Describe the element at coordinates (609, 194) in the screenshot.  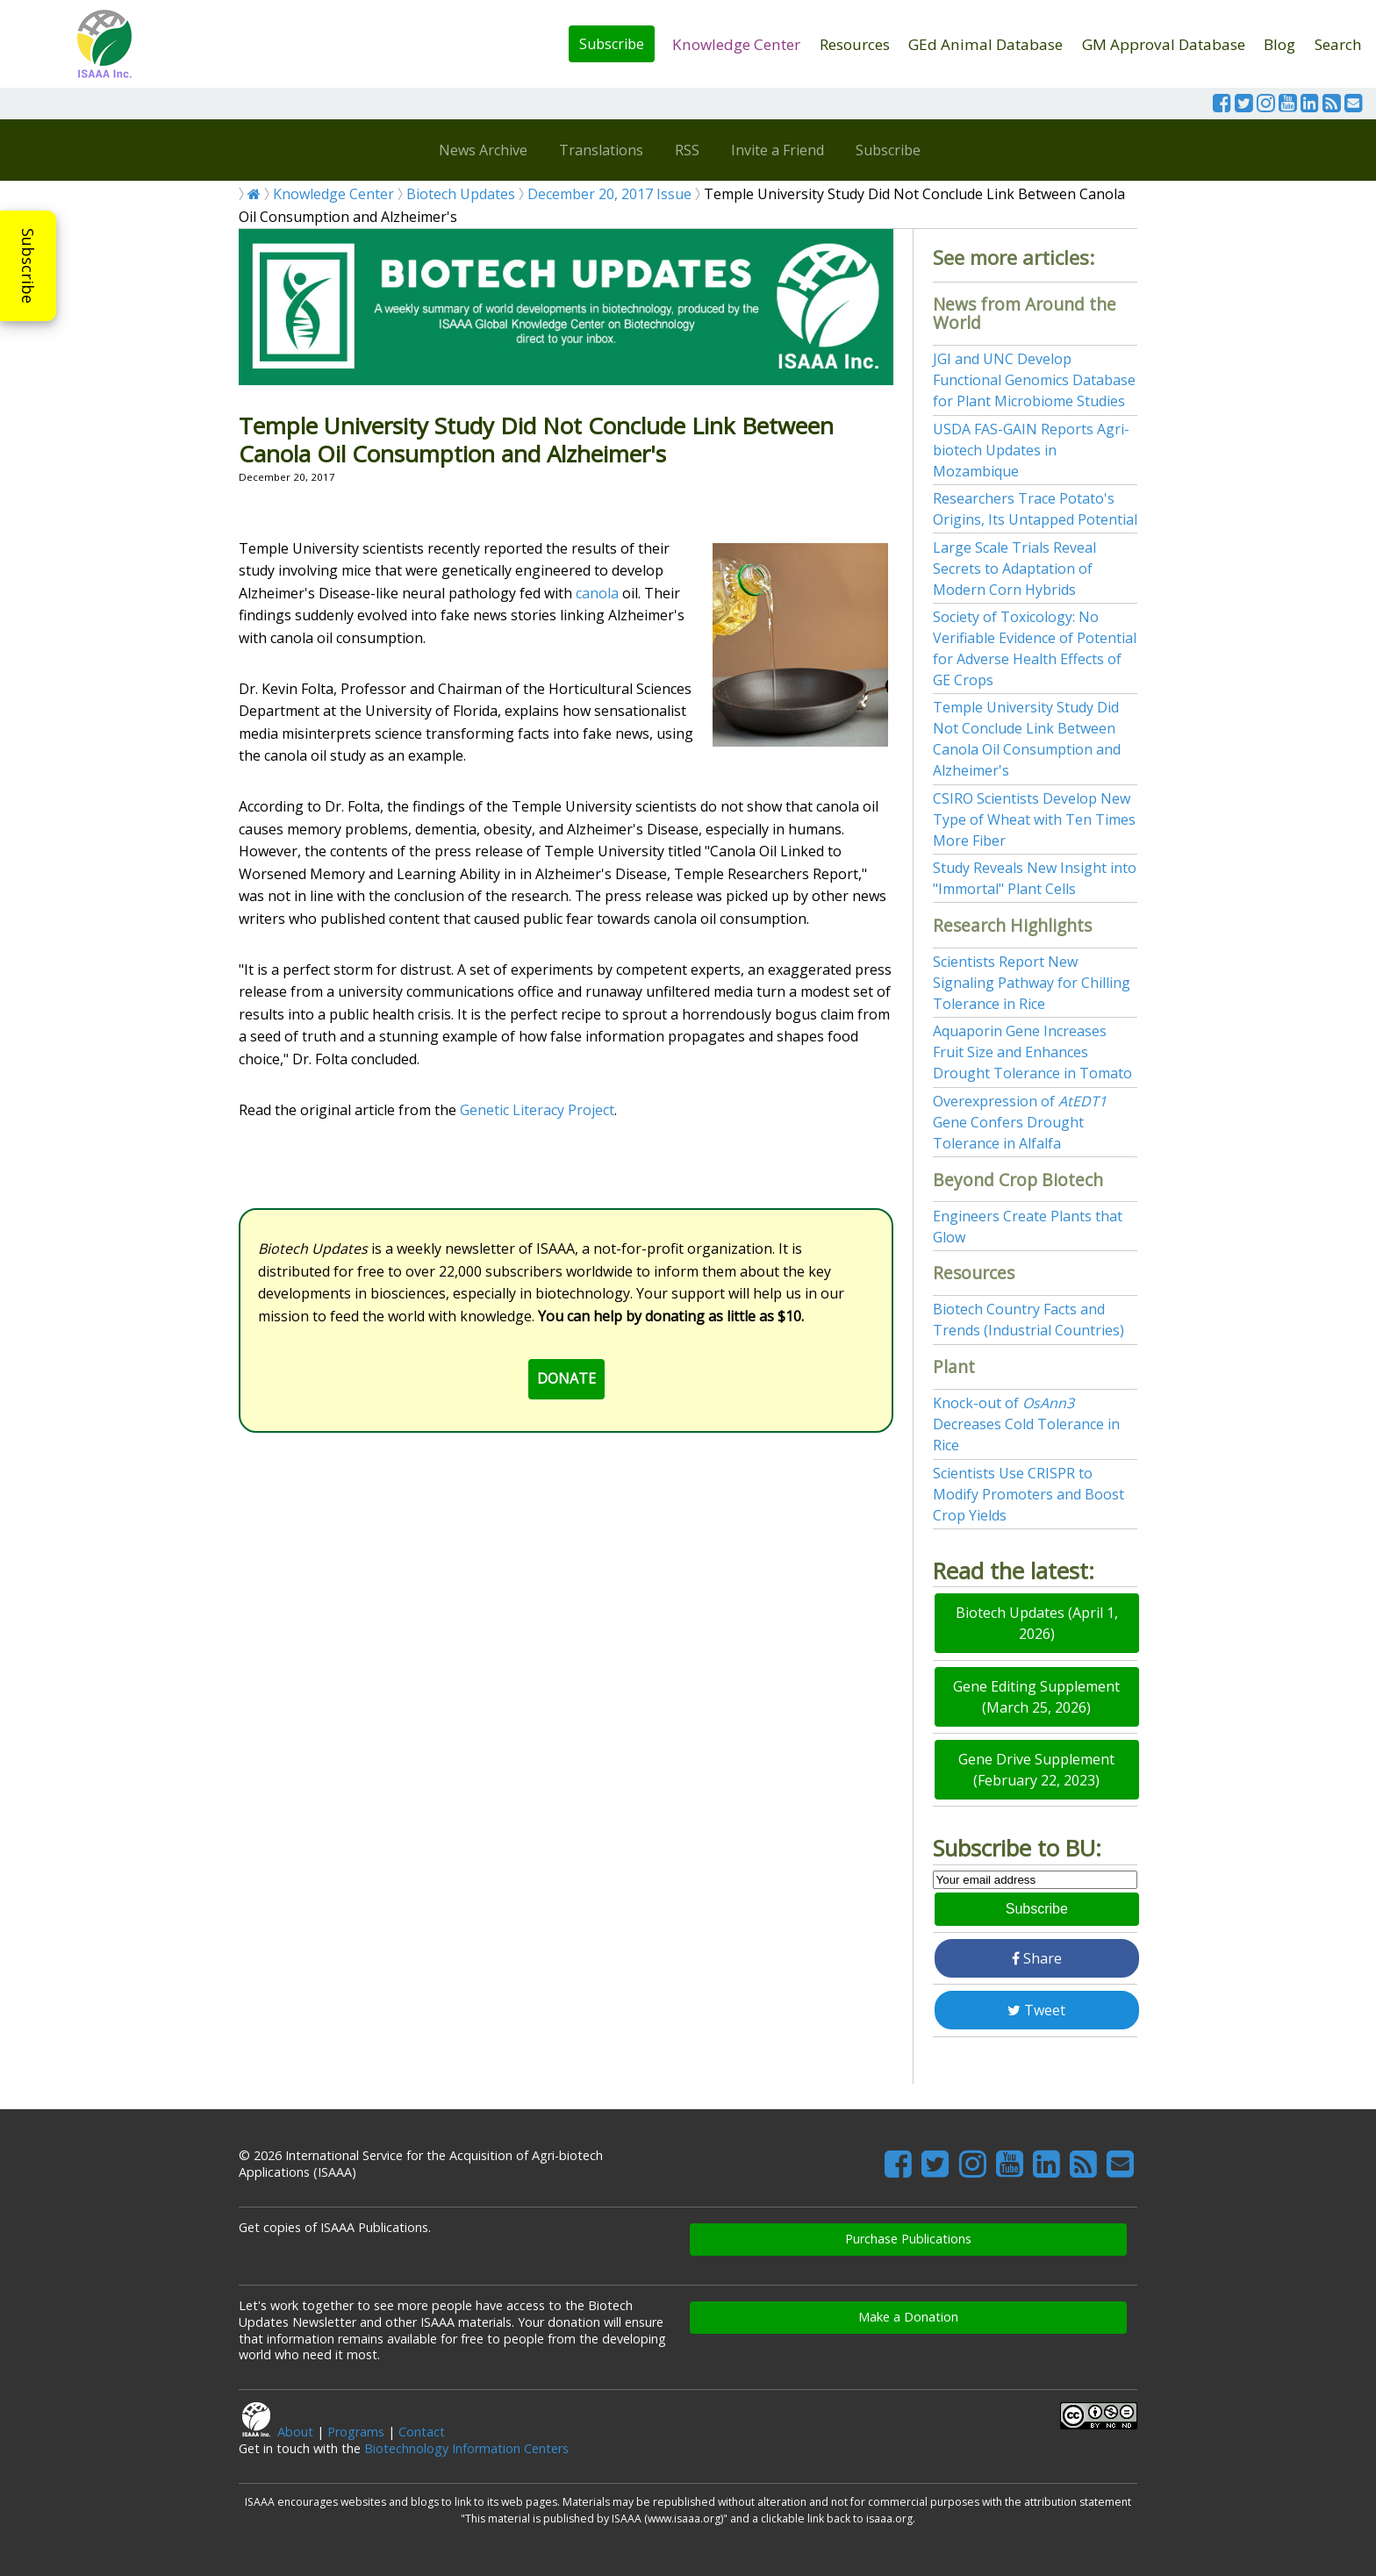
I see `December 20, 2017 Issue` at that location.